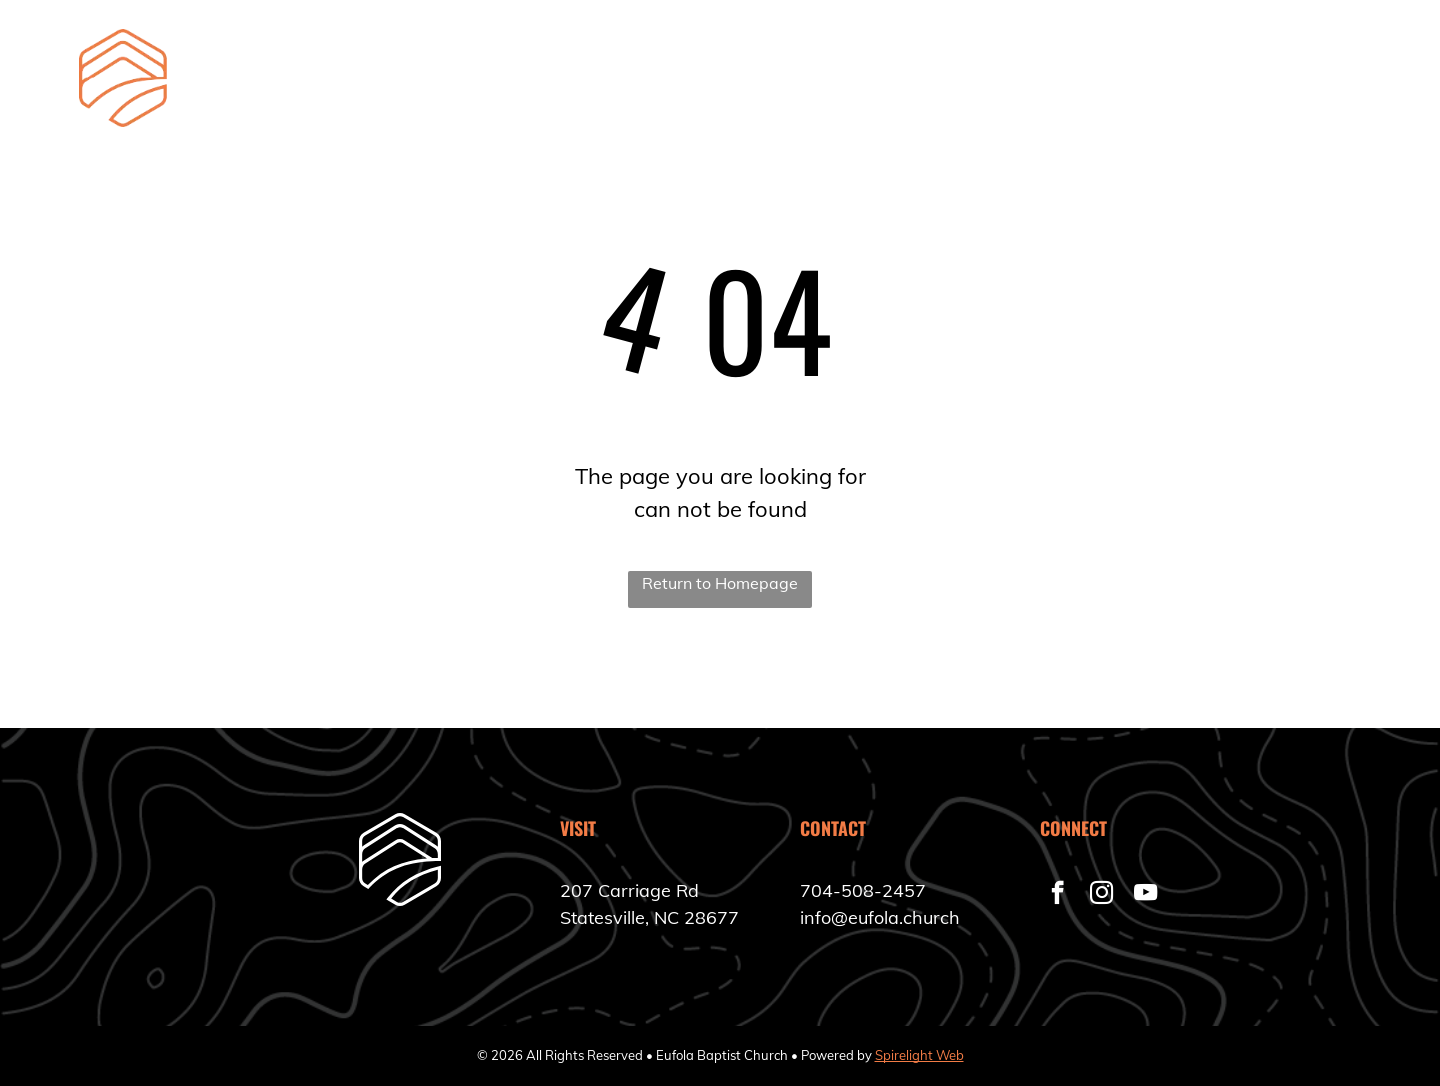  I want to click on [youtube], so click(1145, 895).